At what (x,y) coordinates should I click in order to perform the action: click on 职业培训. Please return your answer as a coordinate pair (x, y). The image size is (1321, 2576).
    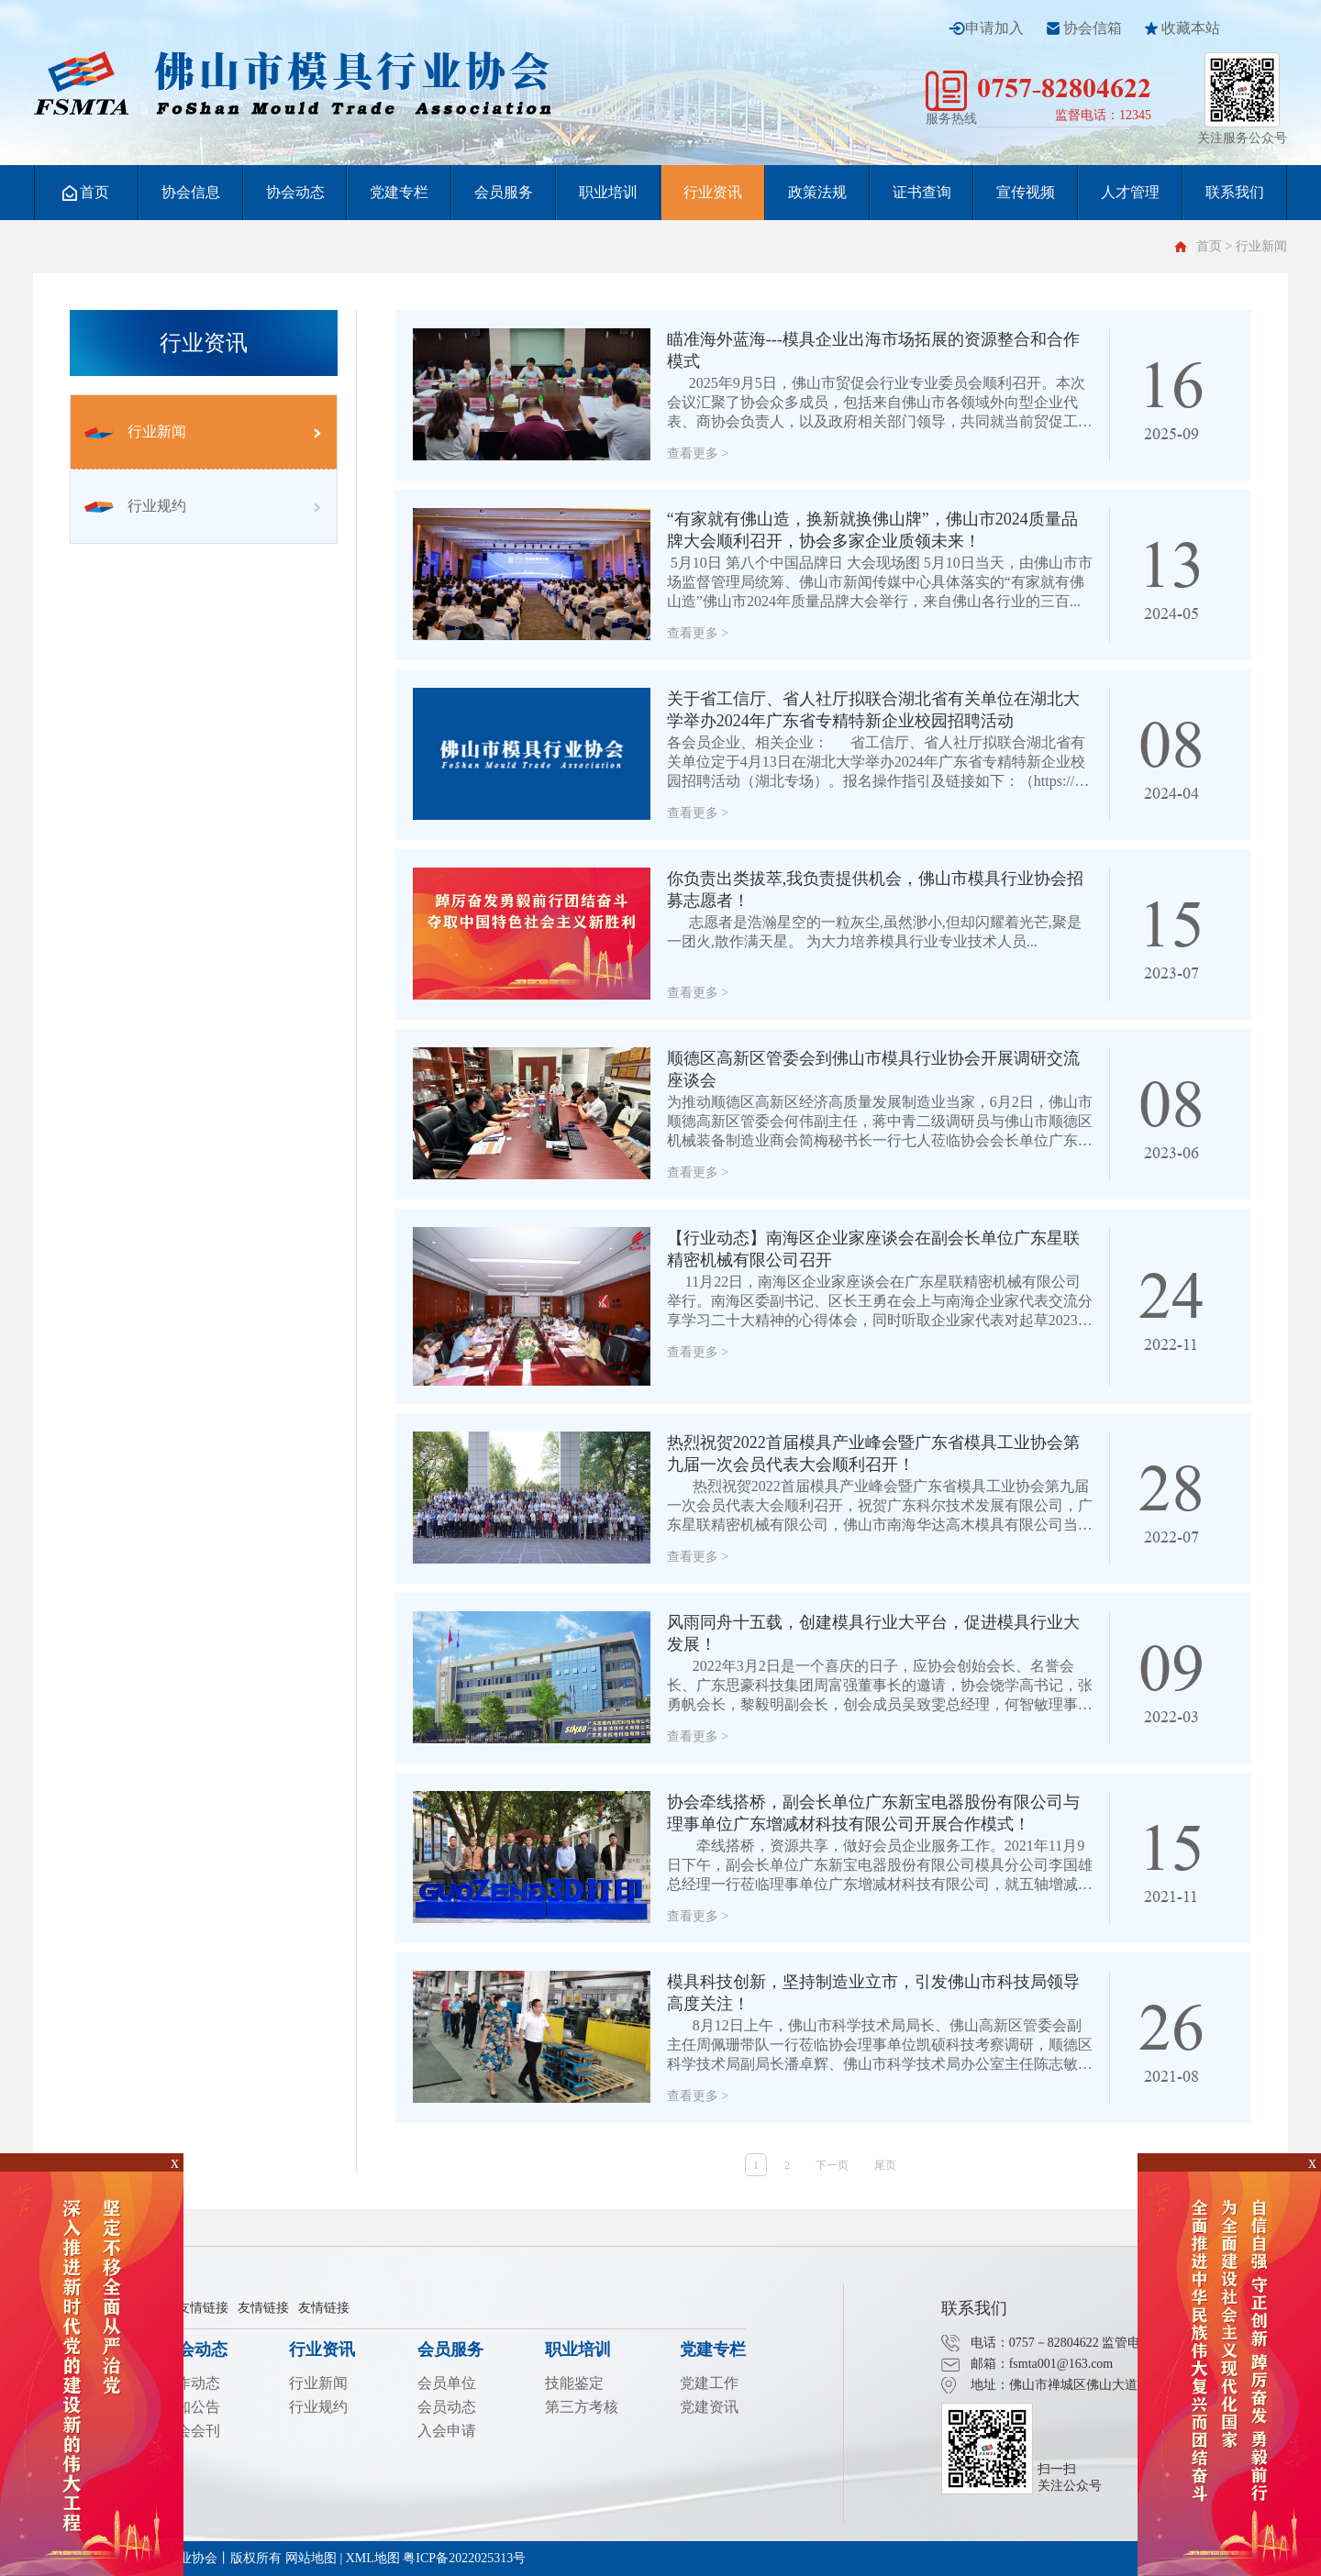
    Looking at the image, I should click on (608, 192).